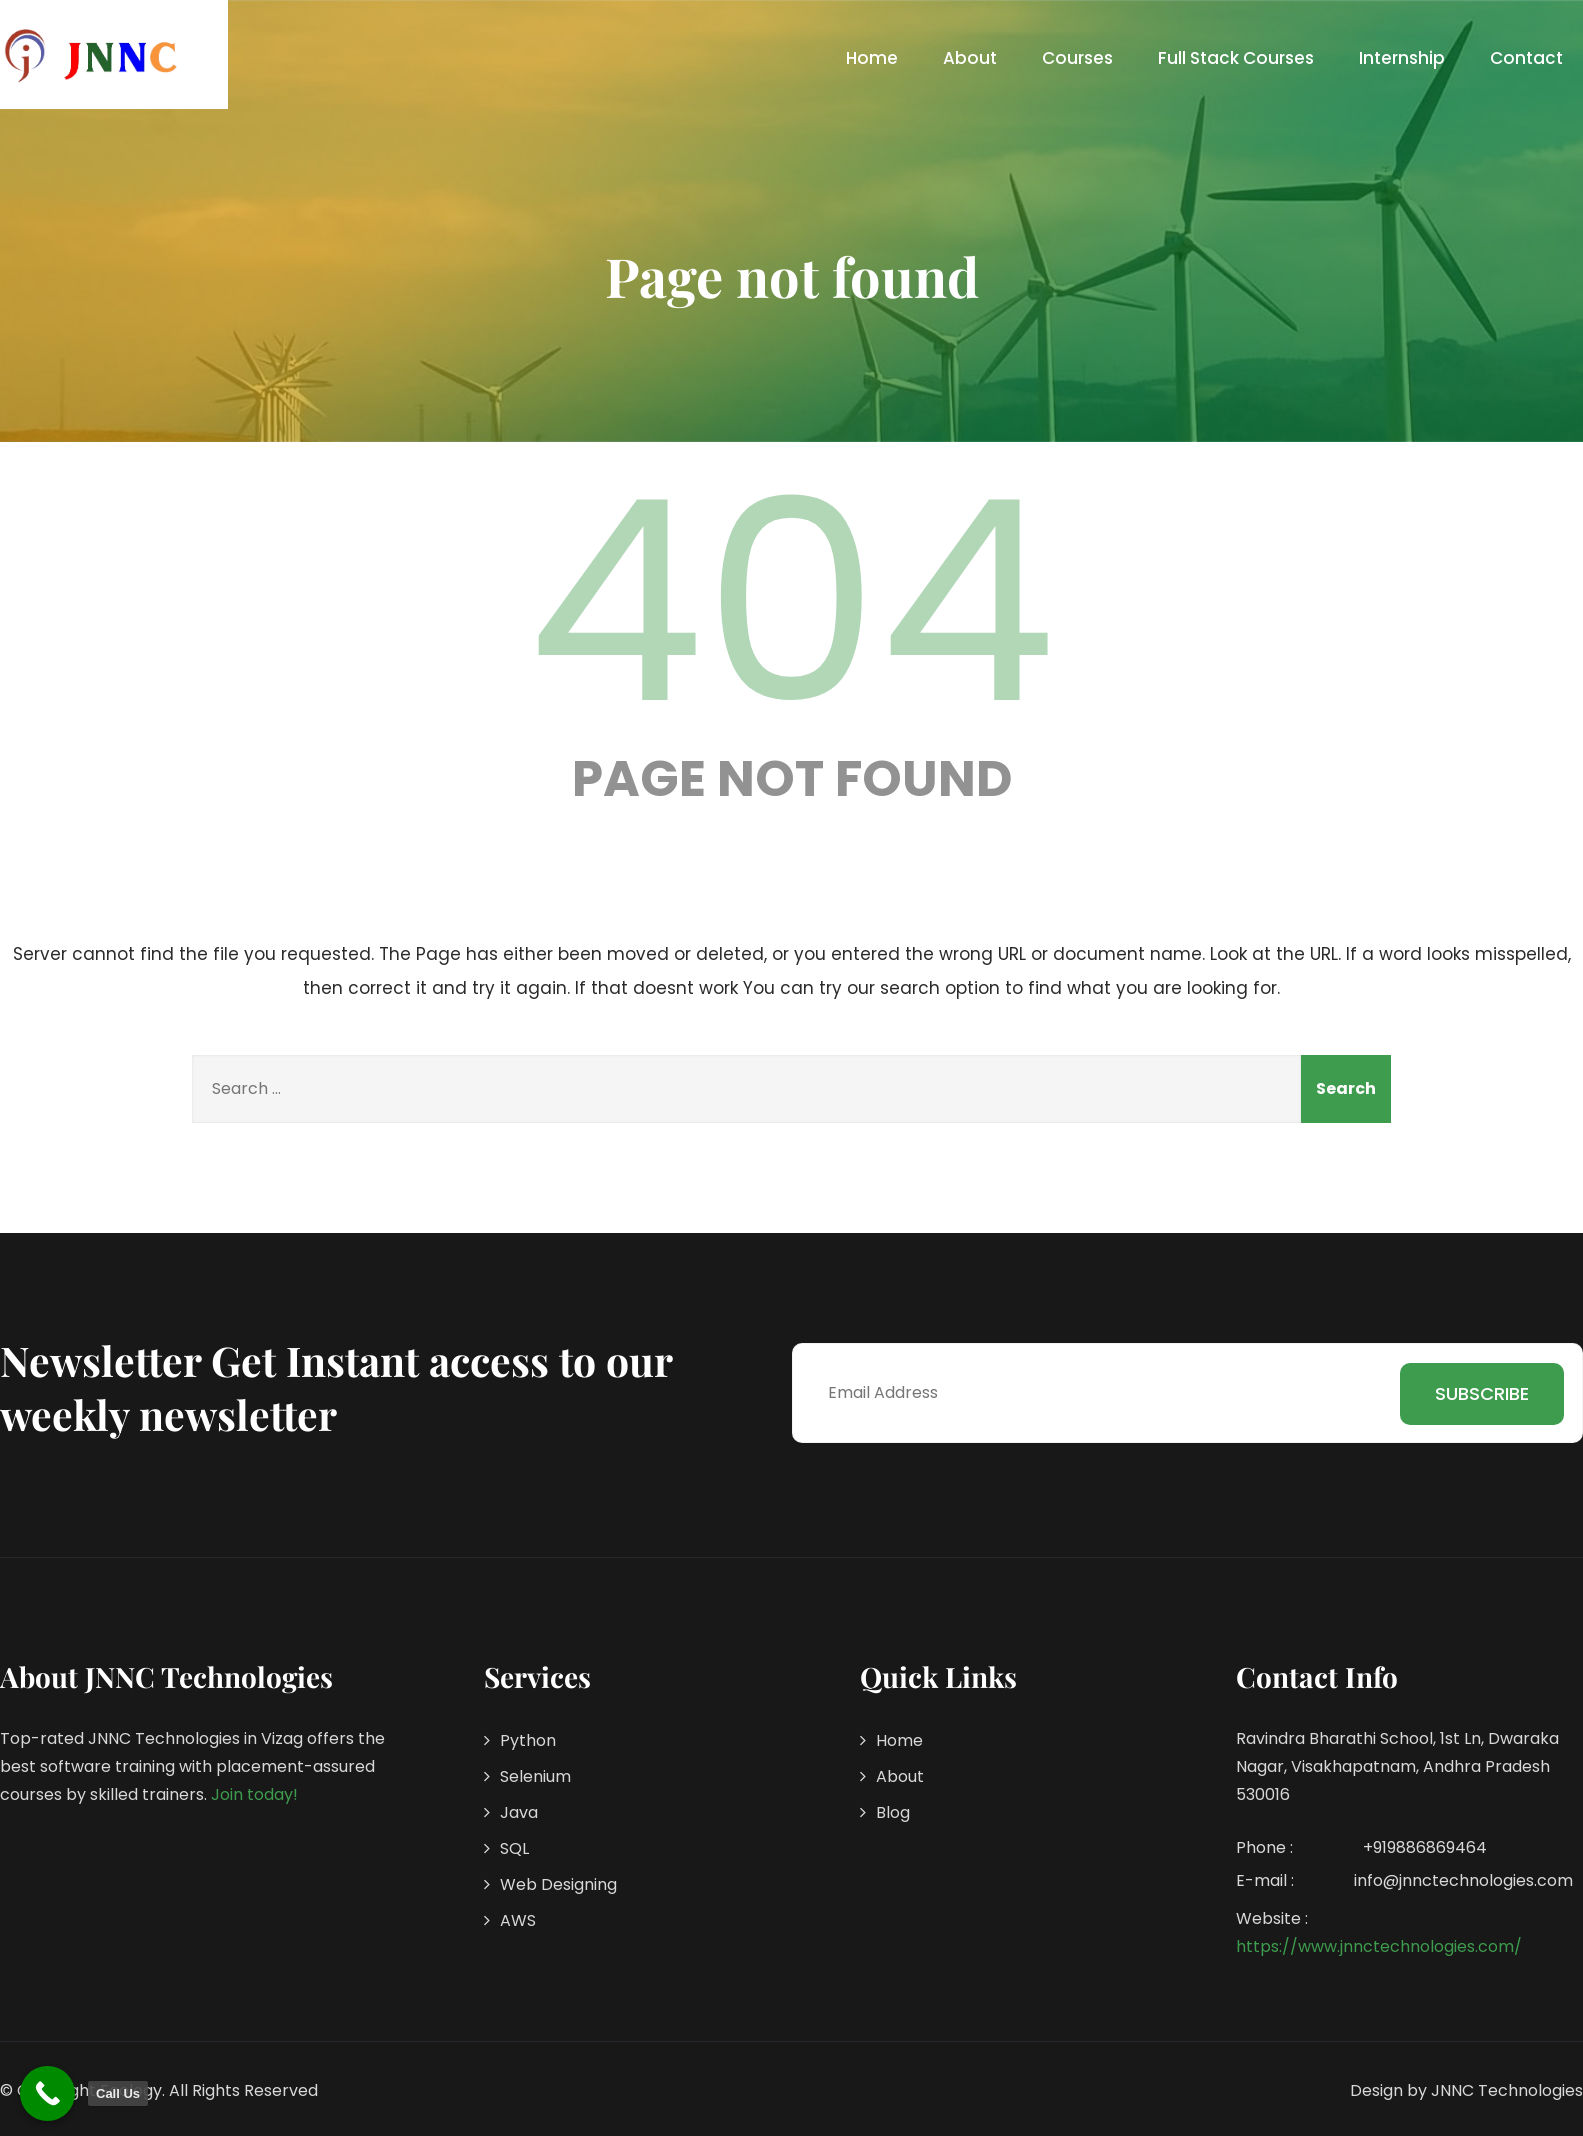 The height and width of the screenshot is (2136, 1583). I want to click on Web Designing, so click(558, 1884).